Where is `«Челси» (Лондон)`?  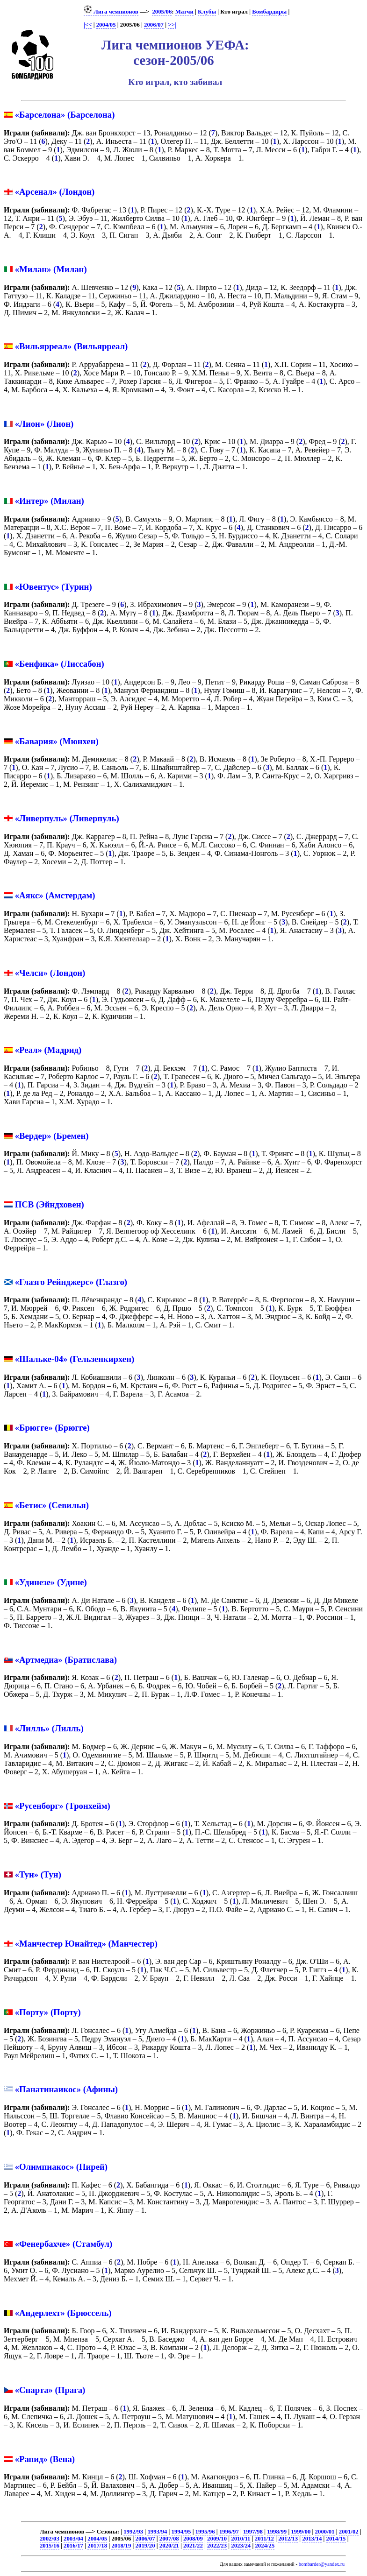 «Челси» (Лондон) is located at coordinates (50, 973).